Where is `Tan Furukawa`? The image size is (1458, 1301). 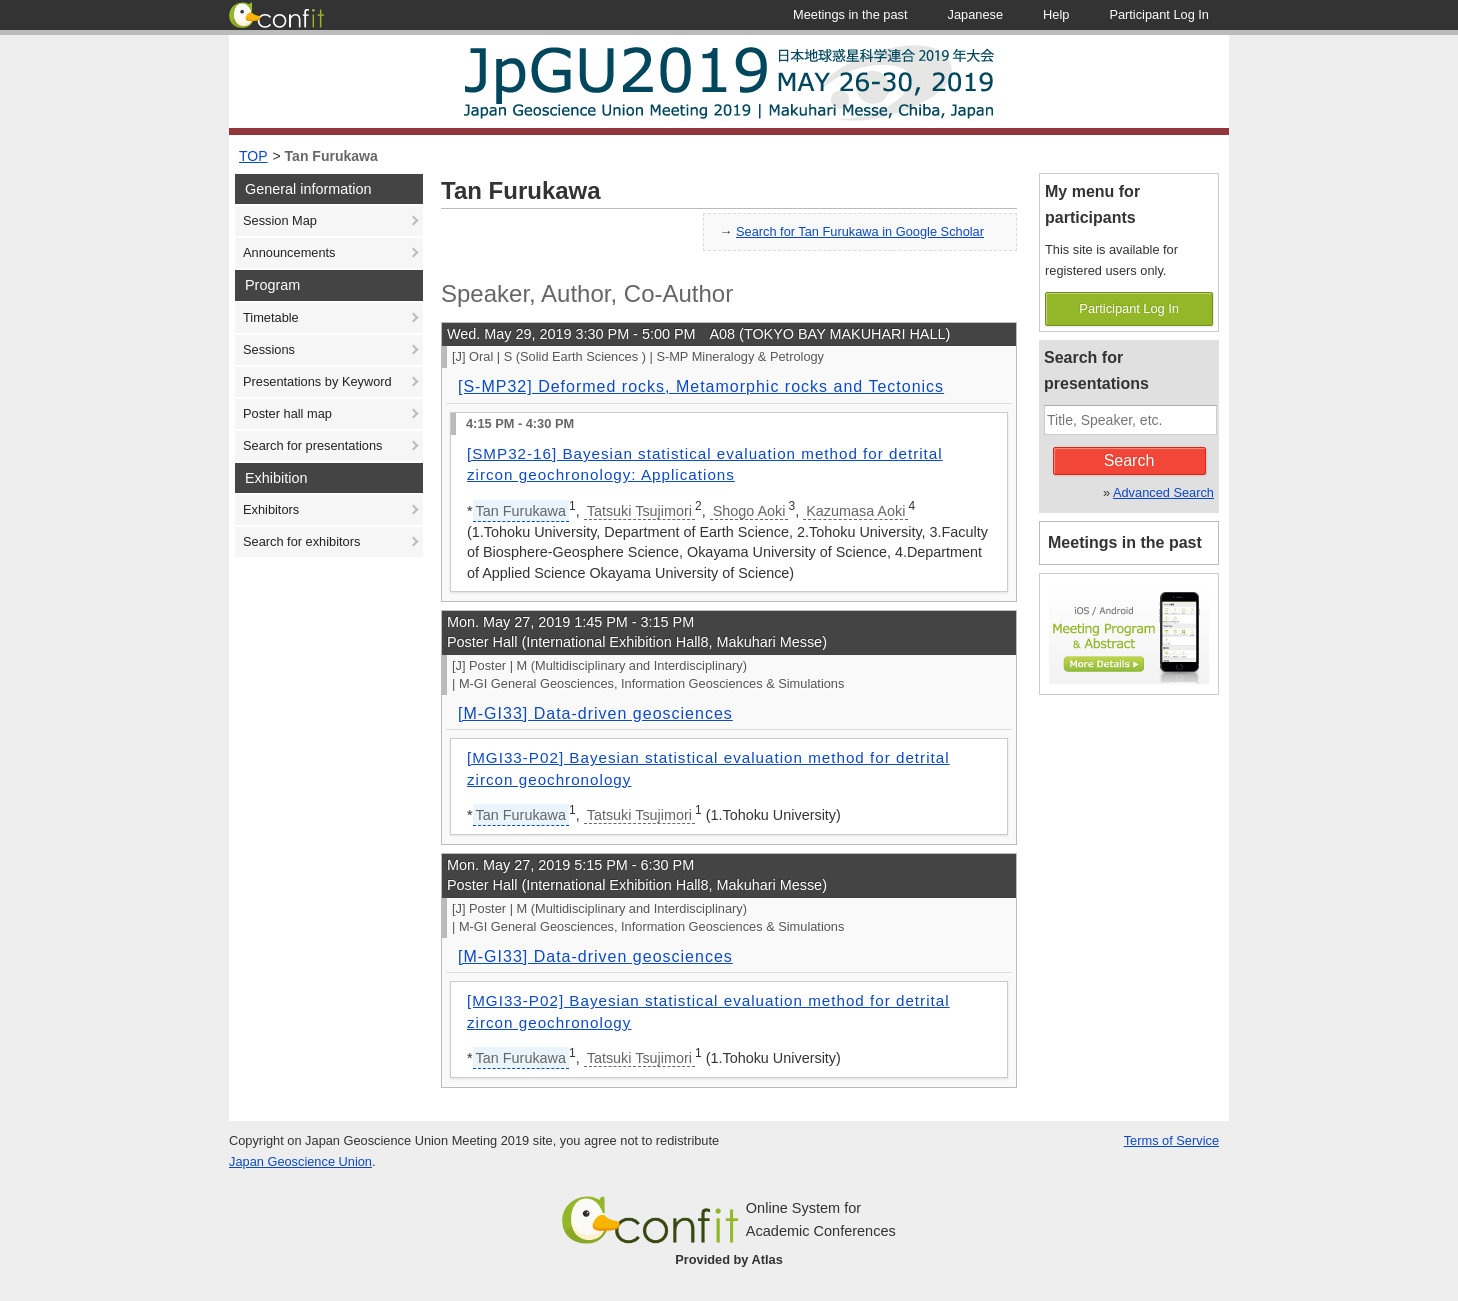
Tan Furukawa is located at coordinates (331, 156).